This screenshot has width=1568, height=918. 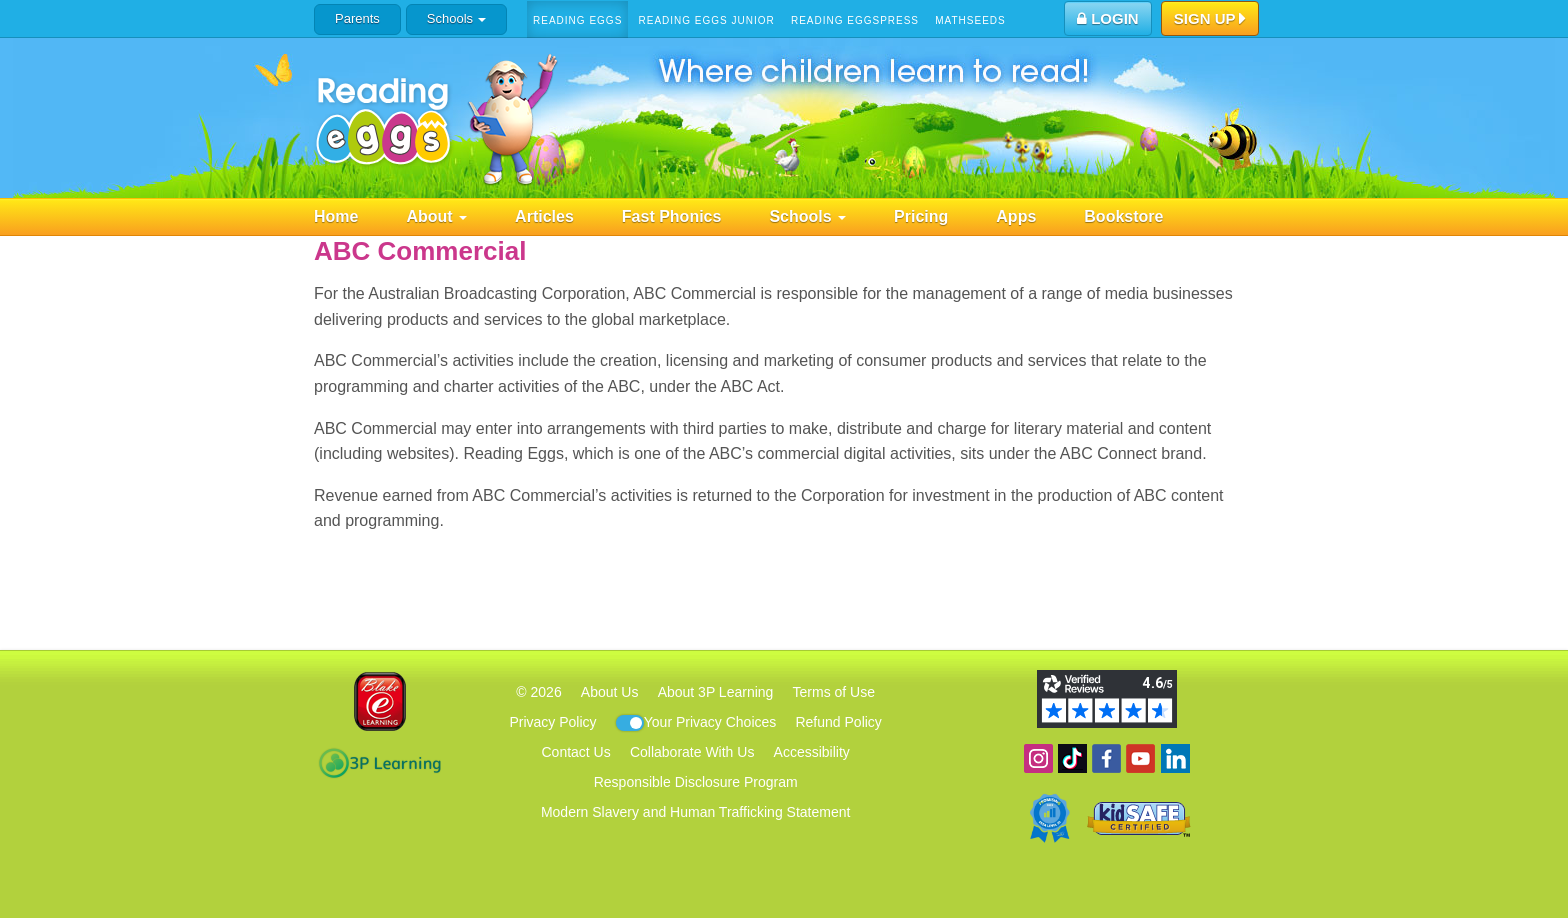 What do you see at coordinates (544, 216) in the screenshot?
I see `Articles` at bounding box center [544, 216].